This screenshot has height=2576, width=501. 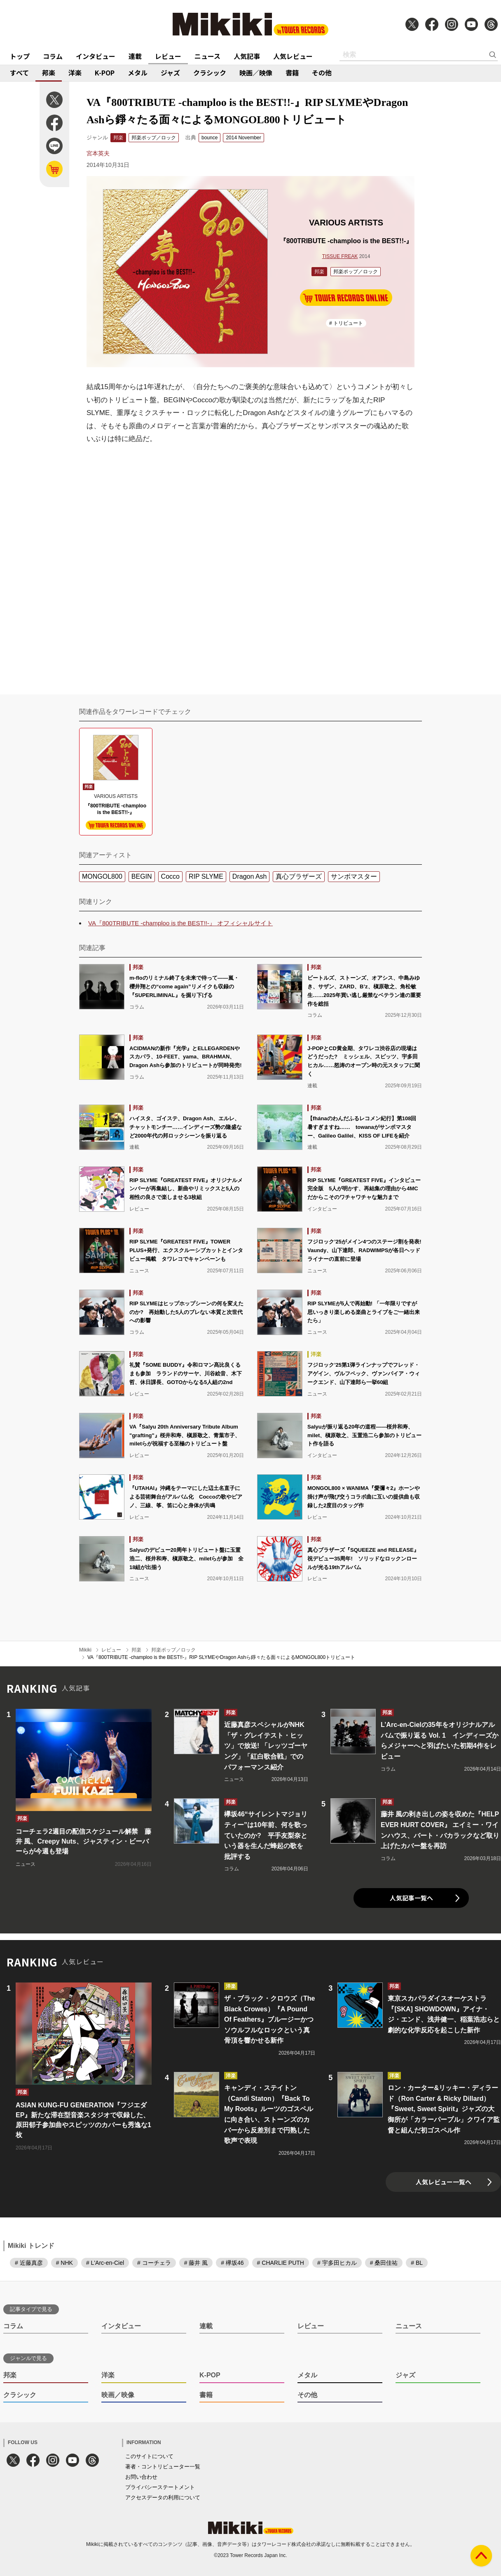 What do you see at coordinates (53, 56) in the screenshot?
I see `コラム` at bounding box center [53, 56].